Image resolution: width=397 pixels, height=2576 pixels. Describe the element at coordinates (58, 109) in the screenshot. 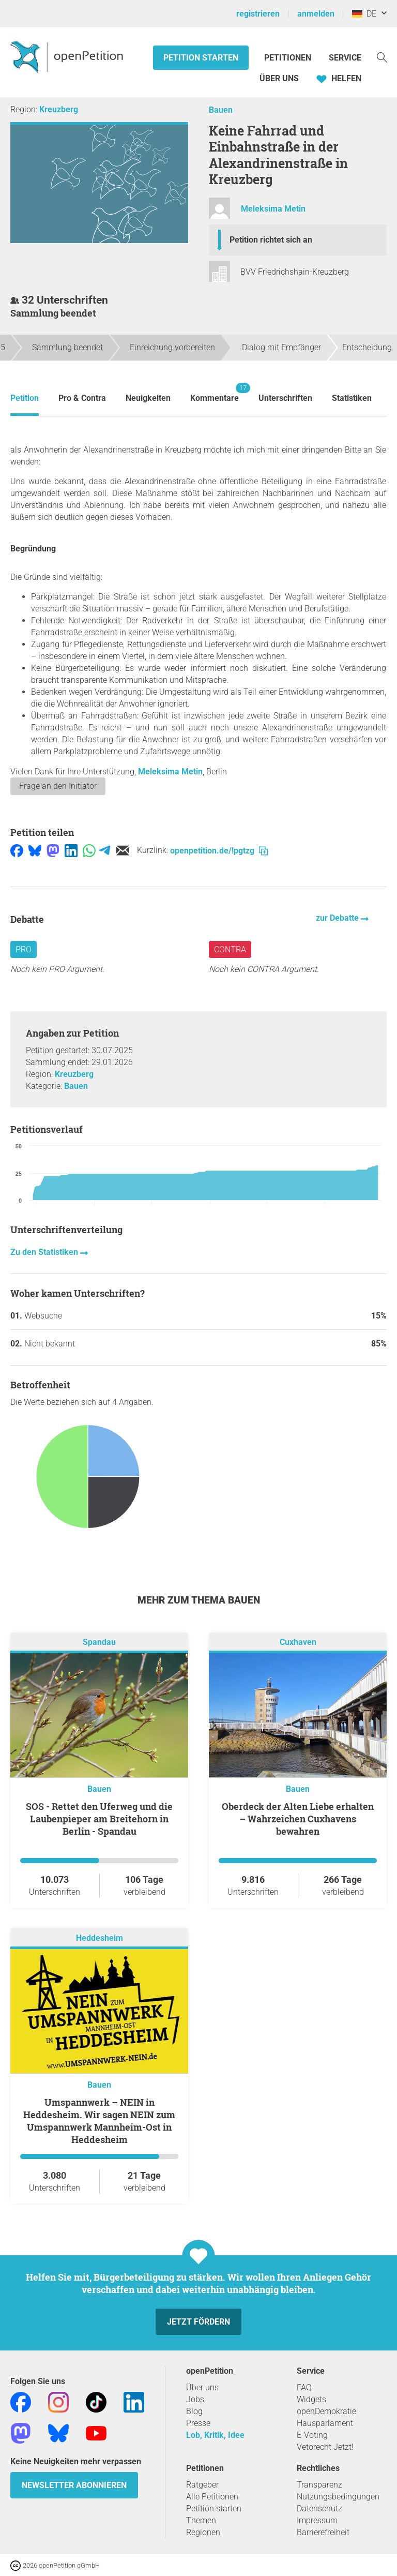

I see `Kreuzberg` at that location.